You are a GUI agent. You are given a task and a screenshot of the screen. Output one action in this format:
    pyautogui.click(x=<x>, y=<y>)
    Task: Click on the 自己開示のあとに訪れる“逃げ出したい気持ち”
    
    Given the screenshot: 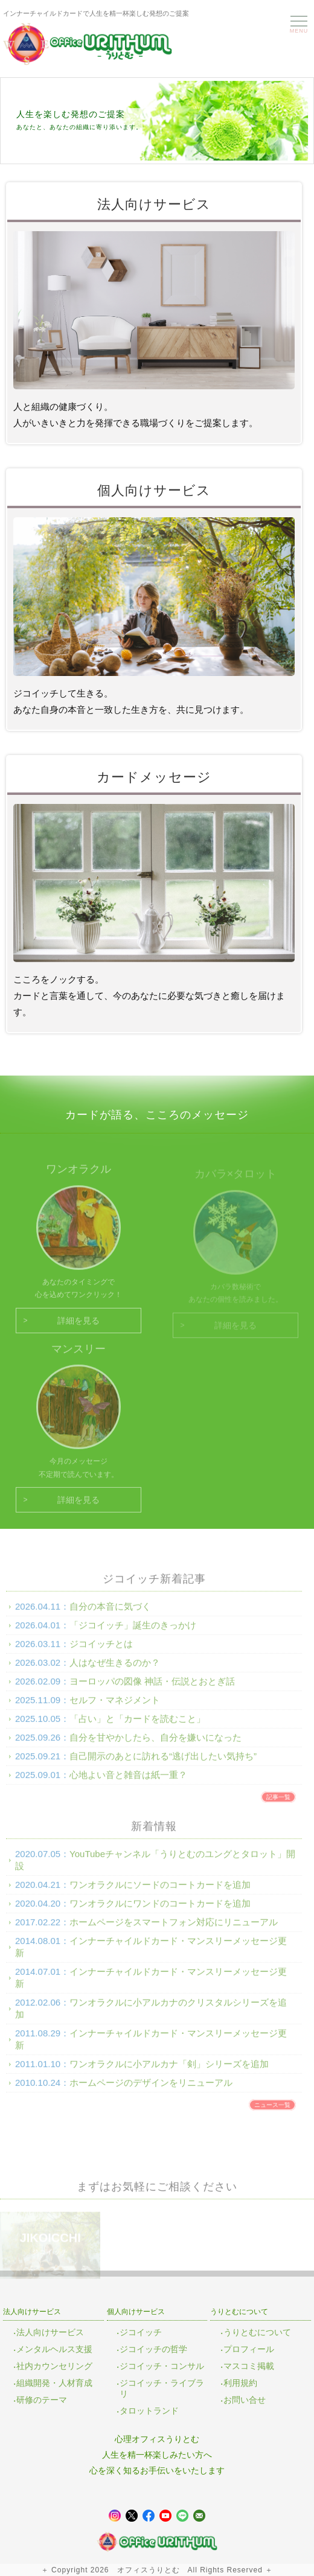 What is the action you would take?
    pyautogui.click(x=163, y=1763)
    